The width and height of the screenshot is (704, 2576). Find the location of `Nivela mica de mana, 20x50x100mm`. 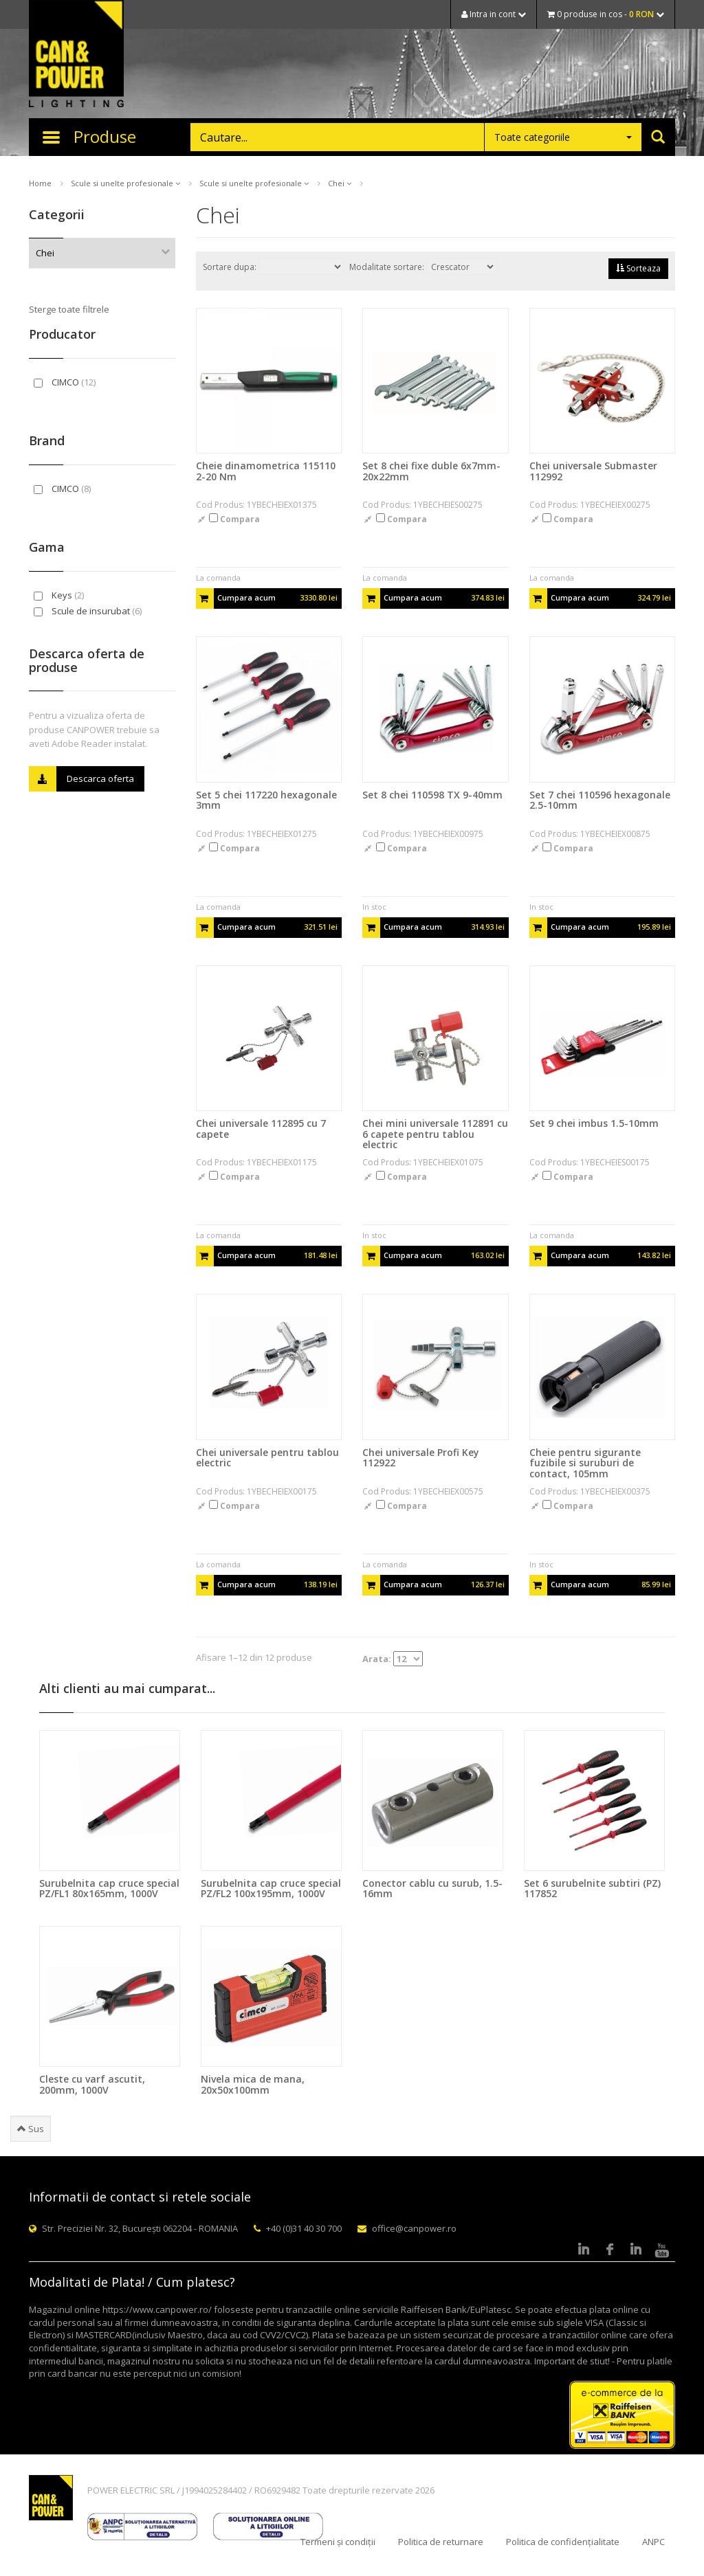

Nivela mica de mana, 20x50x100mm is located at coordinates (253, 2084).